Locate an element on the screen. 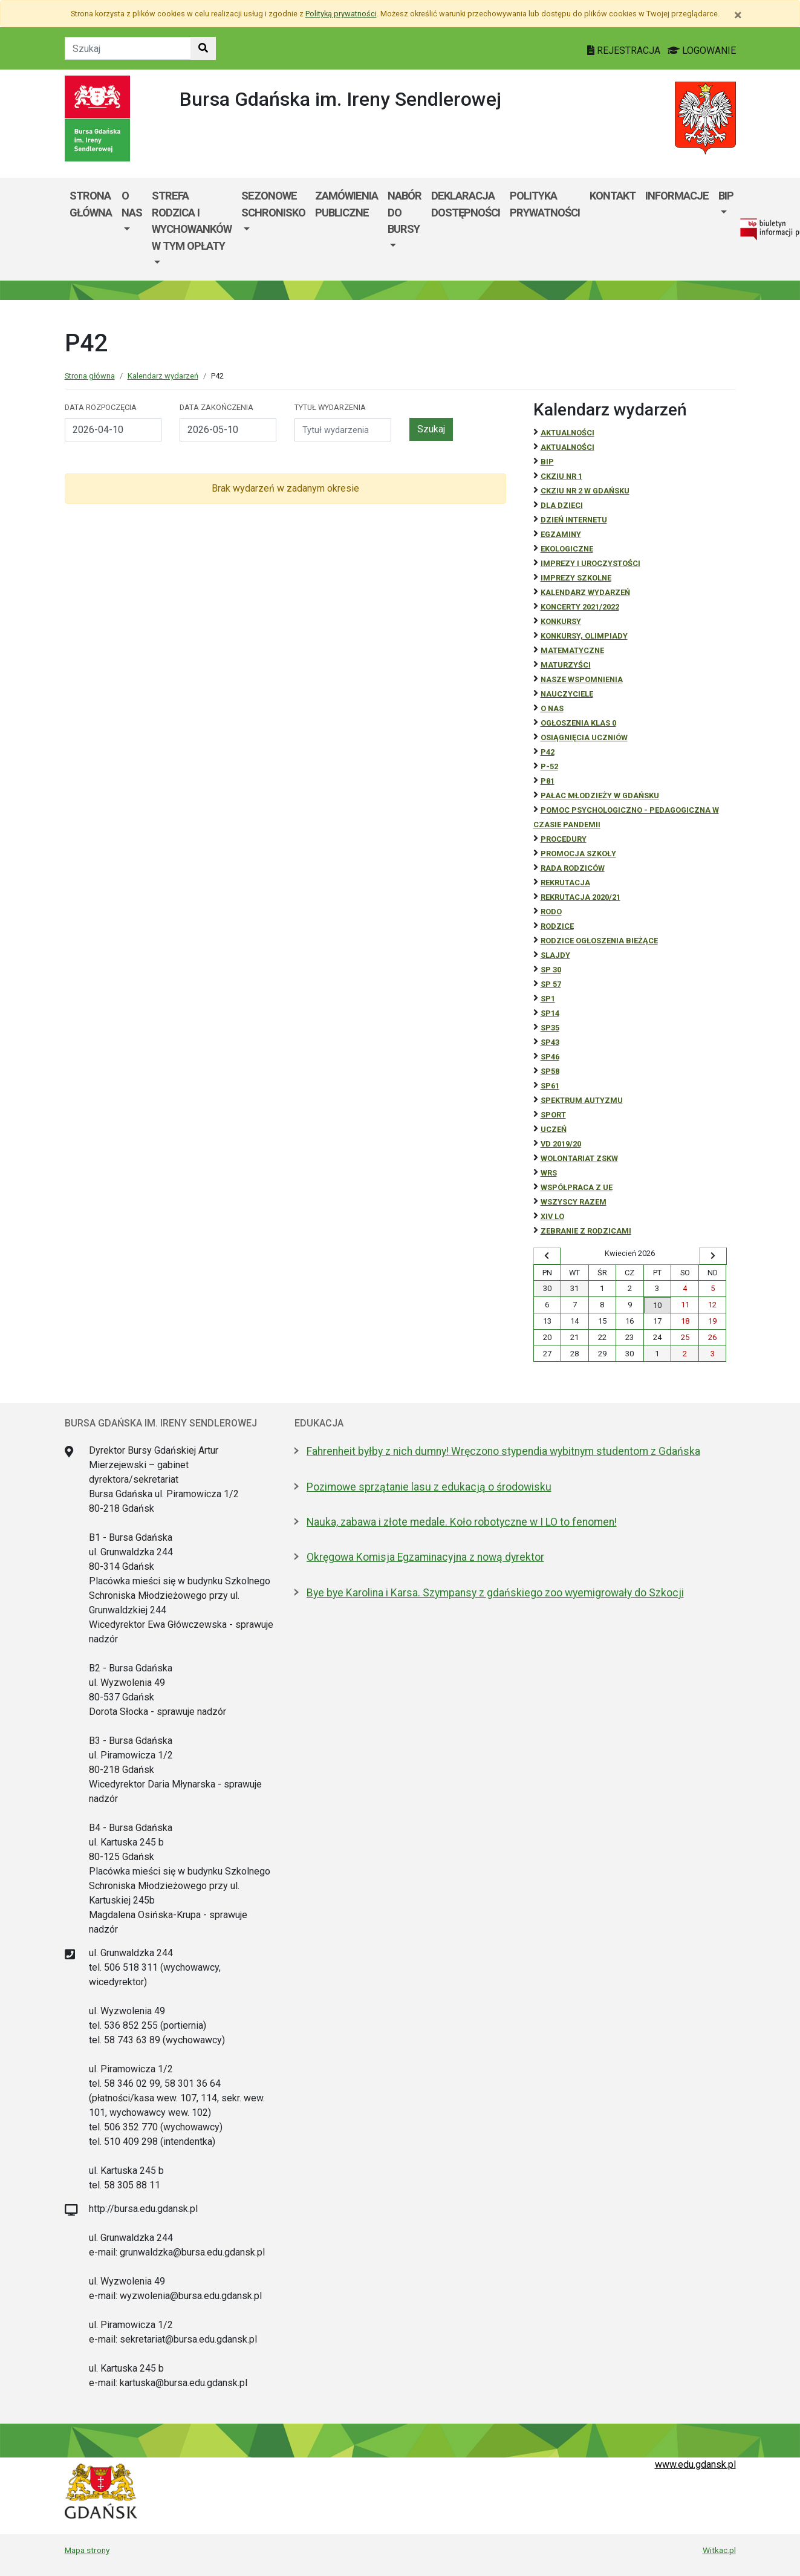 The width and height of the screenshot is (800, 2576). Okręgowa Komisja Egzaminacyjna z nową dyrektor is located at coordinates (425, 1557).